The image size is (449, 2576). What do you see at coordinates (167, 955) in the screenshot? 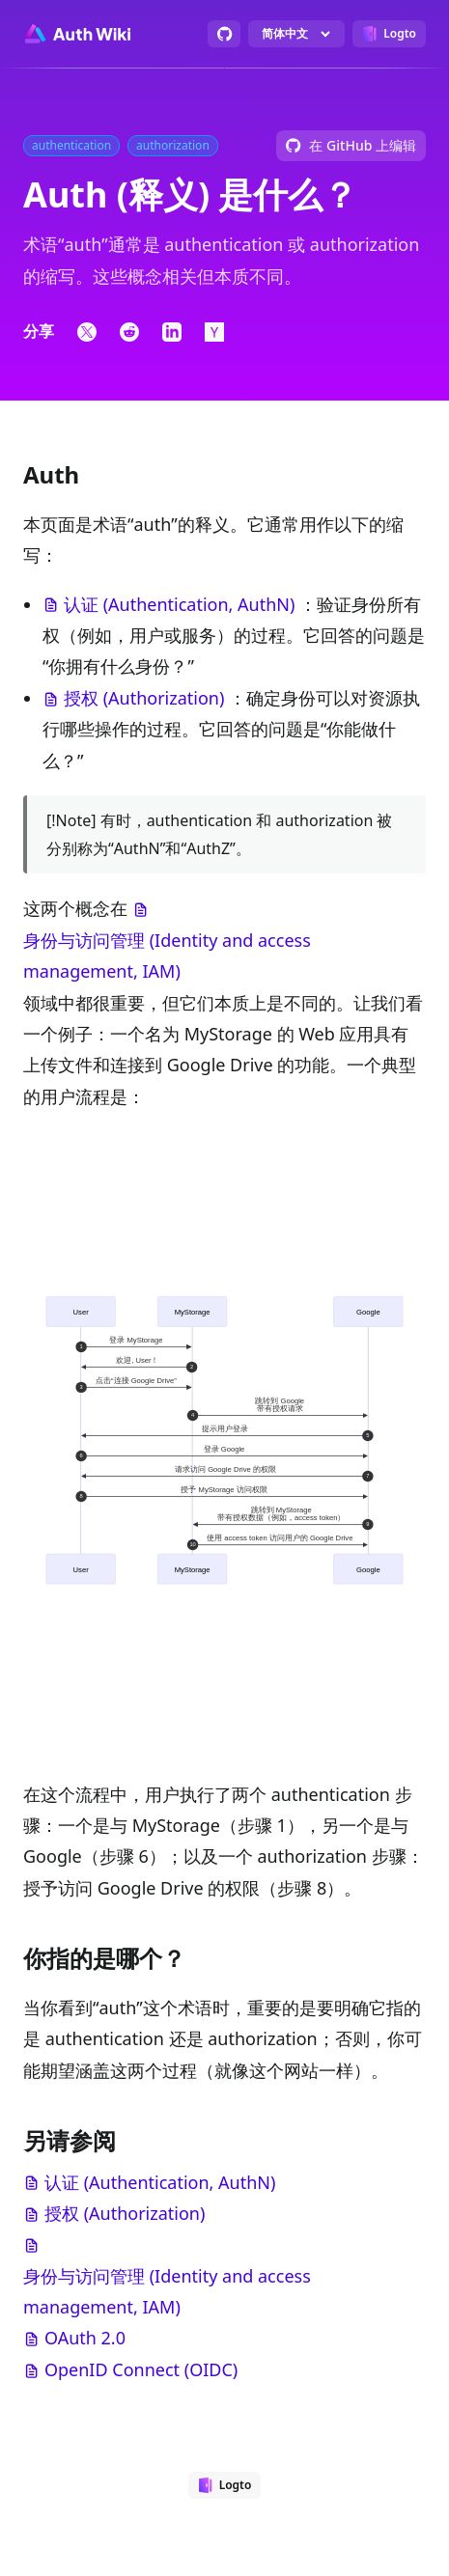
I see `身份与访问管理 (Identity and access management, IAM)` at bounding box center [167, 955].